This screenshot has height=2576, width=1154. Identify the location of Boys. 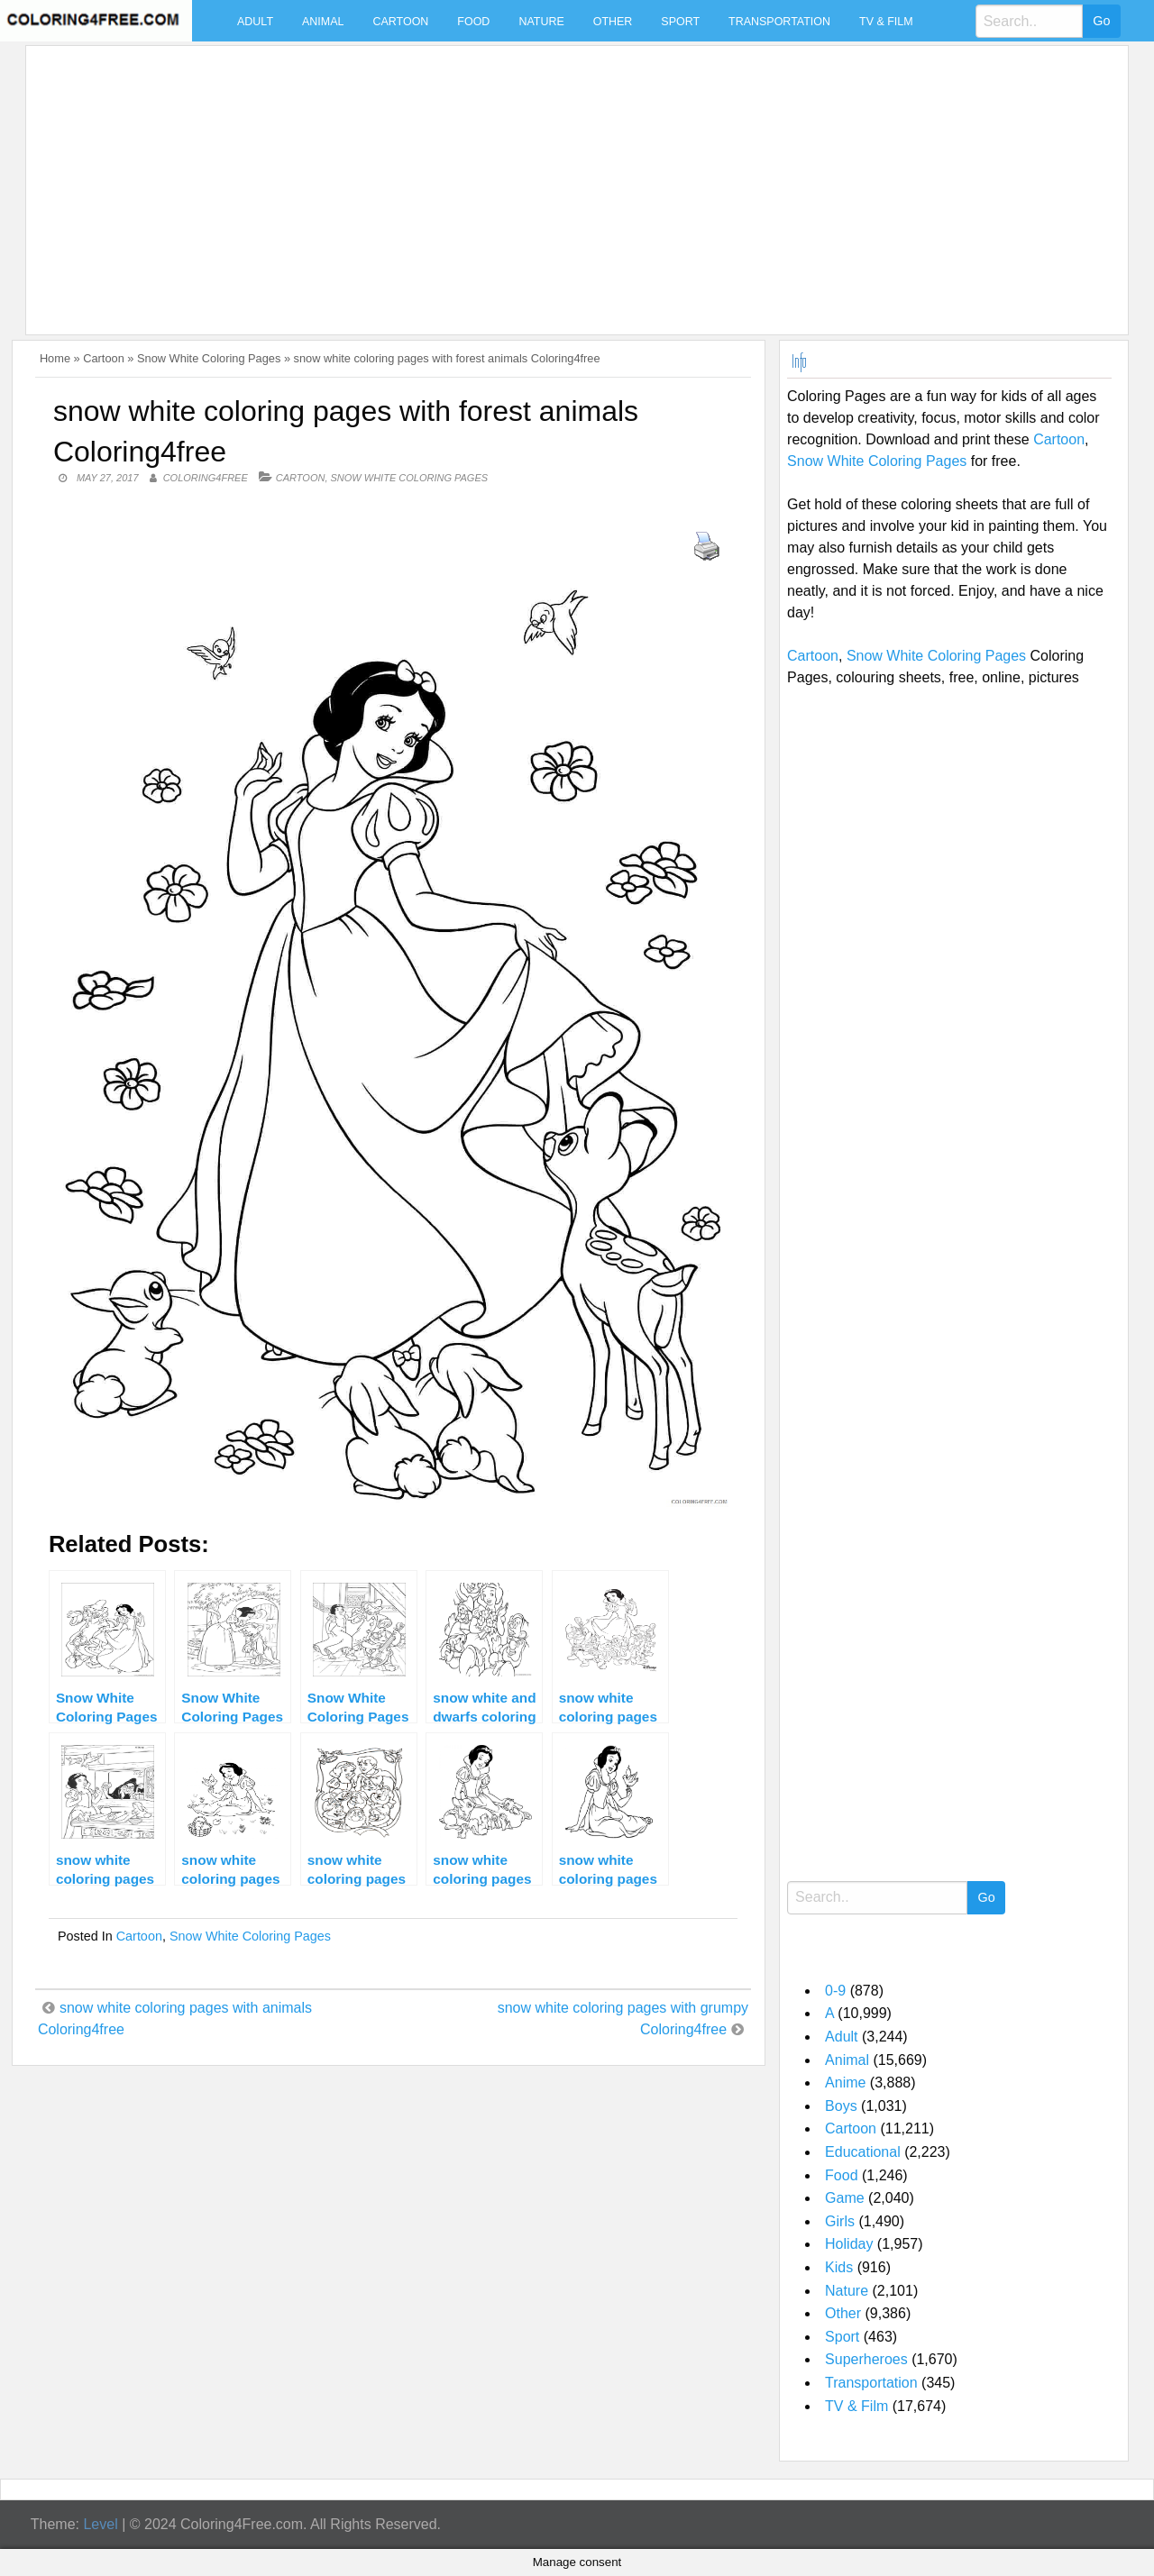
(841, 2106).